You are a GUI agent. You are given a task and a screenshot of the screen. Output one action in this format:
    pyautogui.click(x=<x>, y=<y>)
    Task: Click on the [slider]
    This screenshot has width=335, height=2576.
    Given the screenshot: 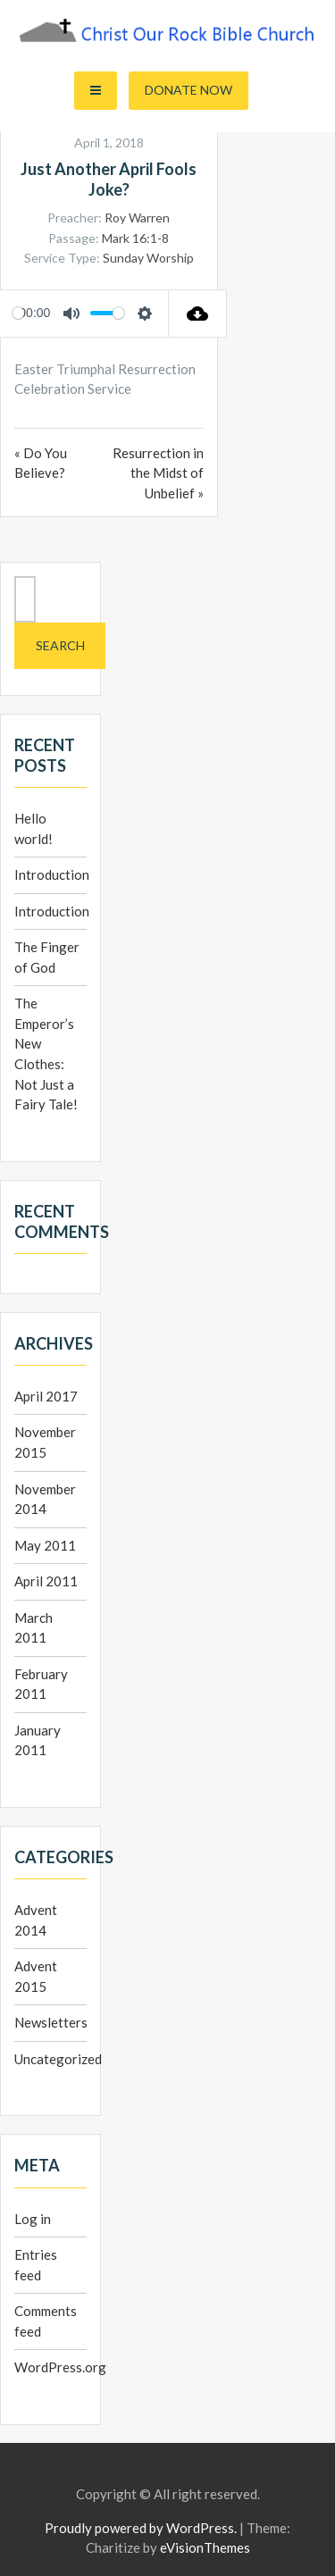 What is the action you would take?
    pyautogui.click(x=18, y=313)
    